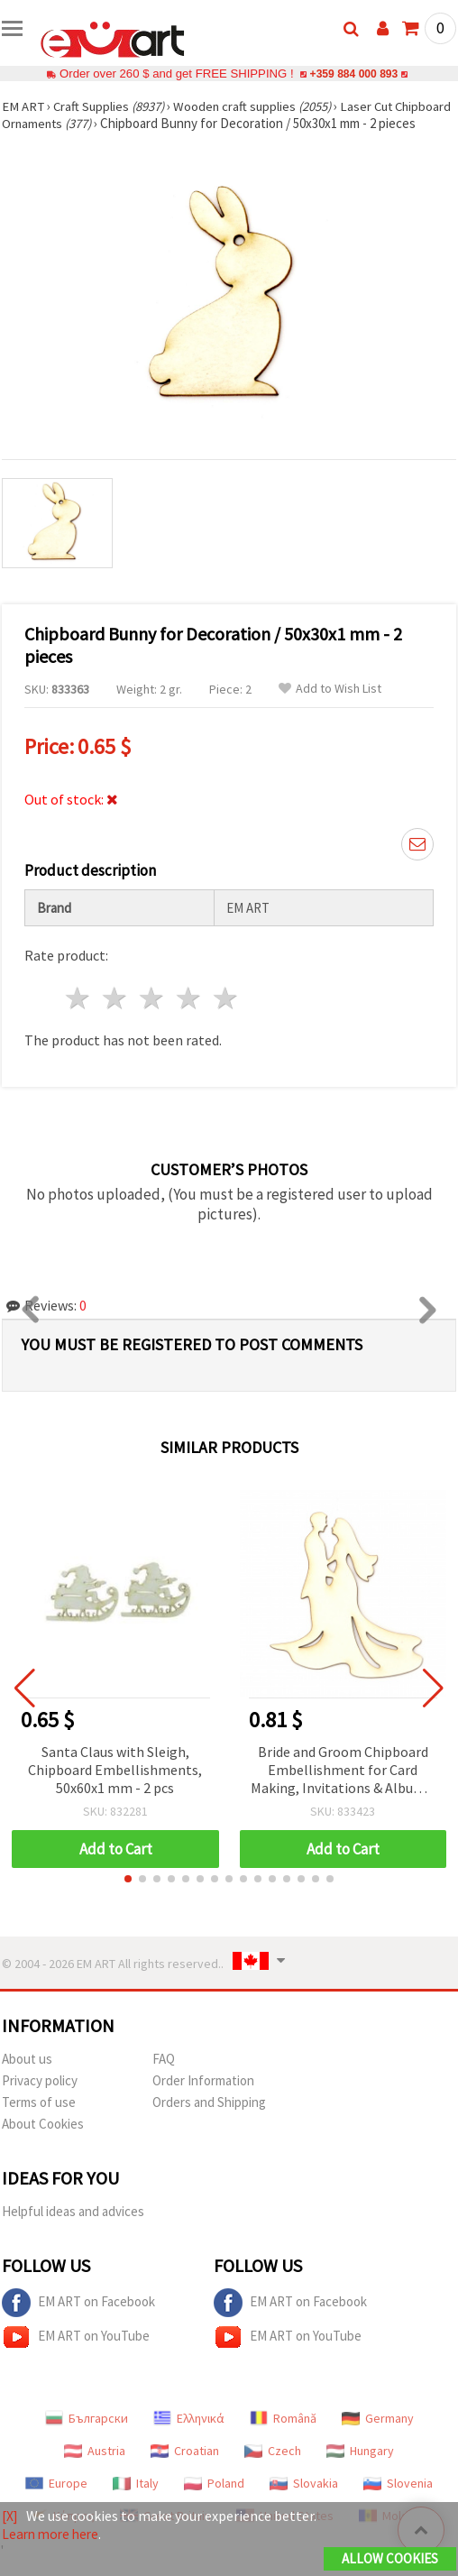 This screenshot has width=458, height=2576. Describe the element at coordinates (40, 2097) in the screenshot. I see `Privacy policy` at that location.